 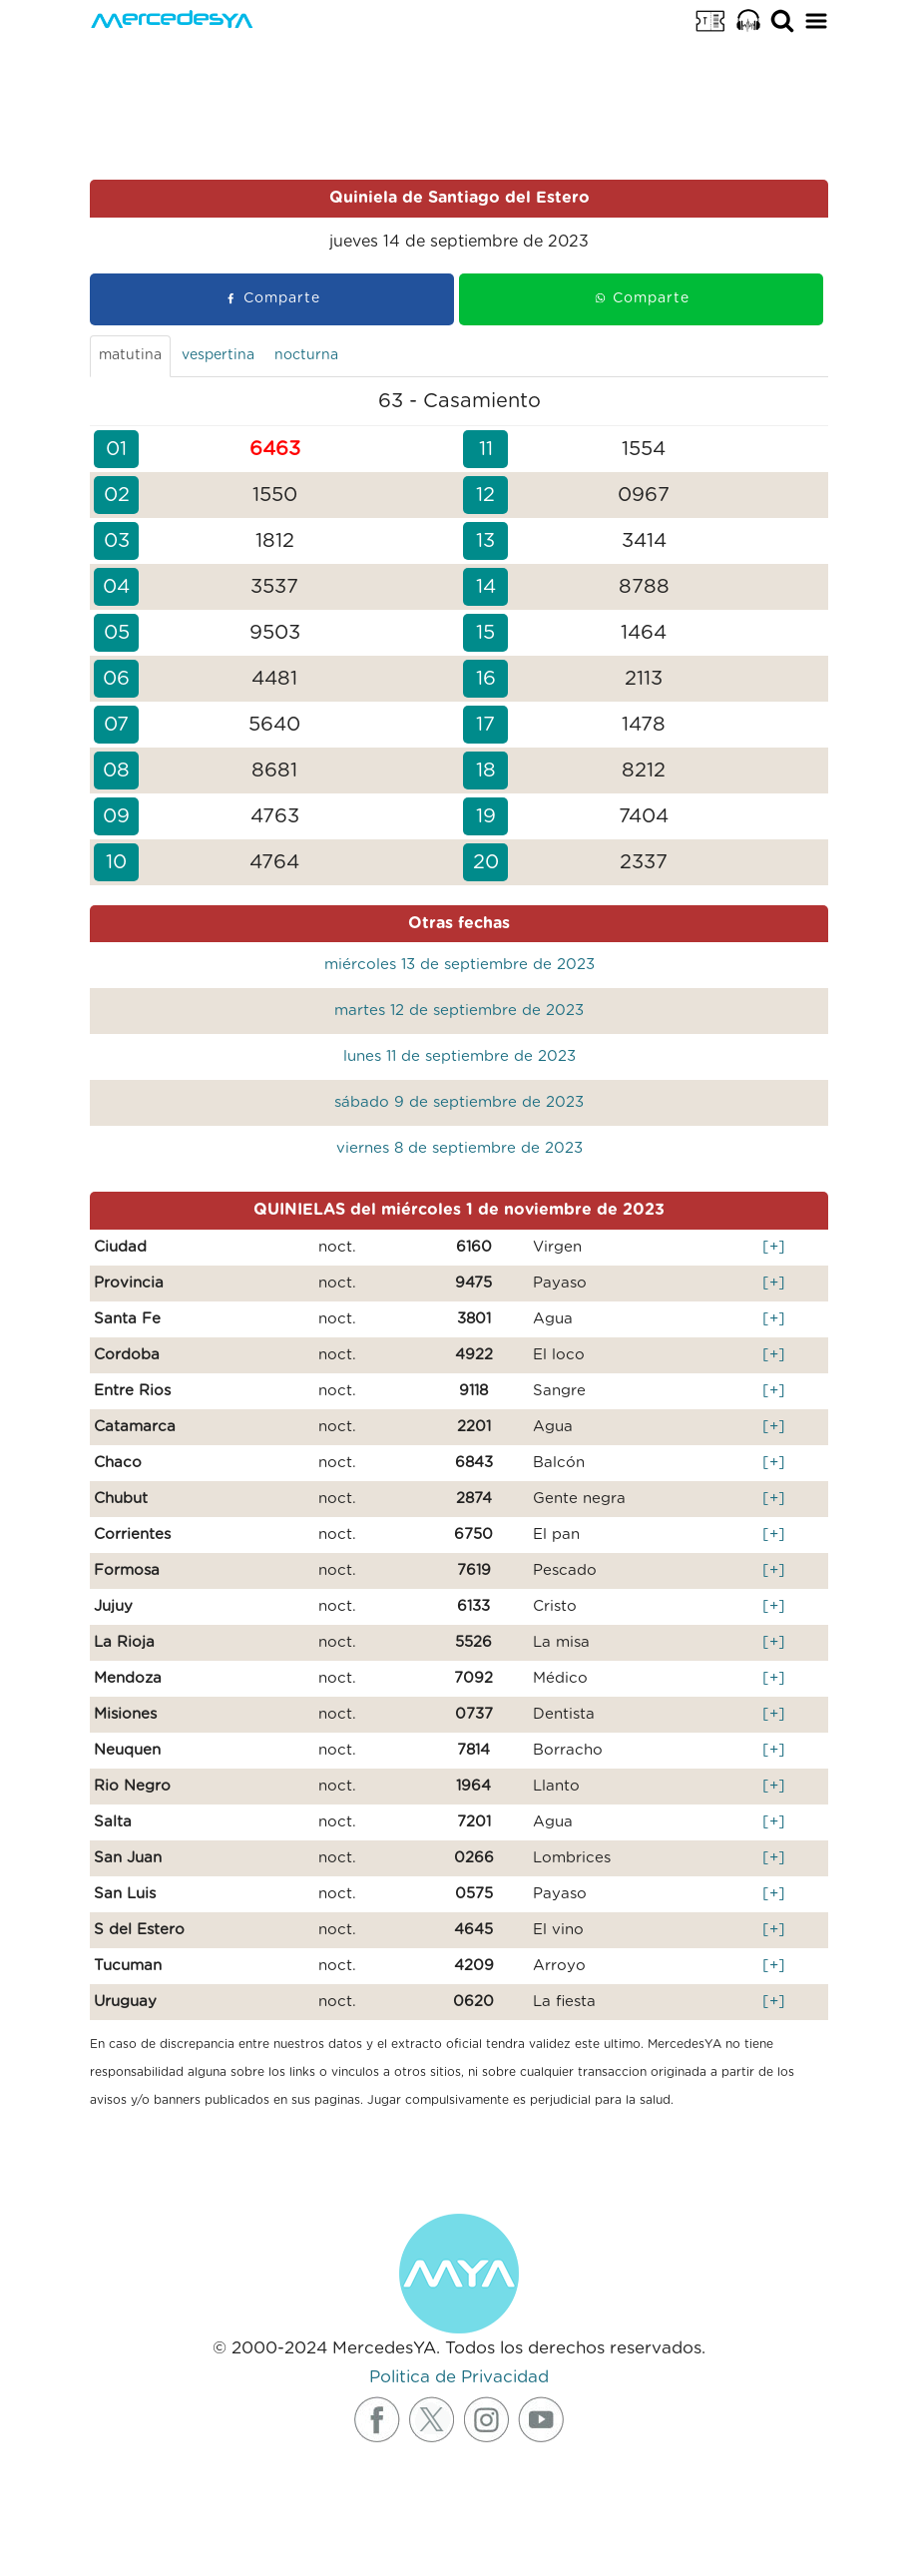 What do you see at coordinates (459, 1102) in the screenshot?
I see `sábado 9 de septiembre de 2023` at bounding box center [459, 1102].